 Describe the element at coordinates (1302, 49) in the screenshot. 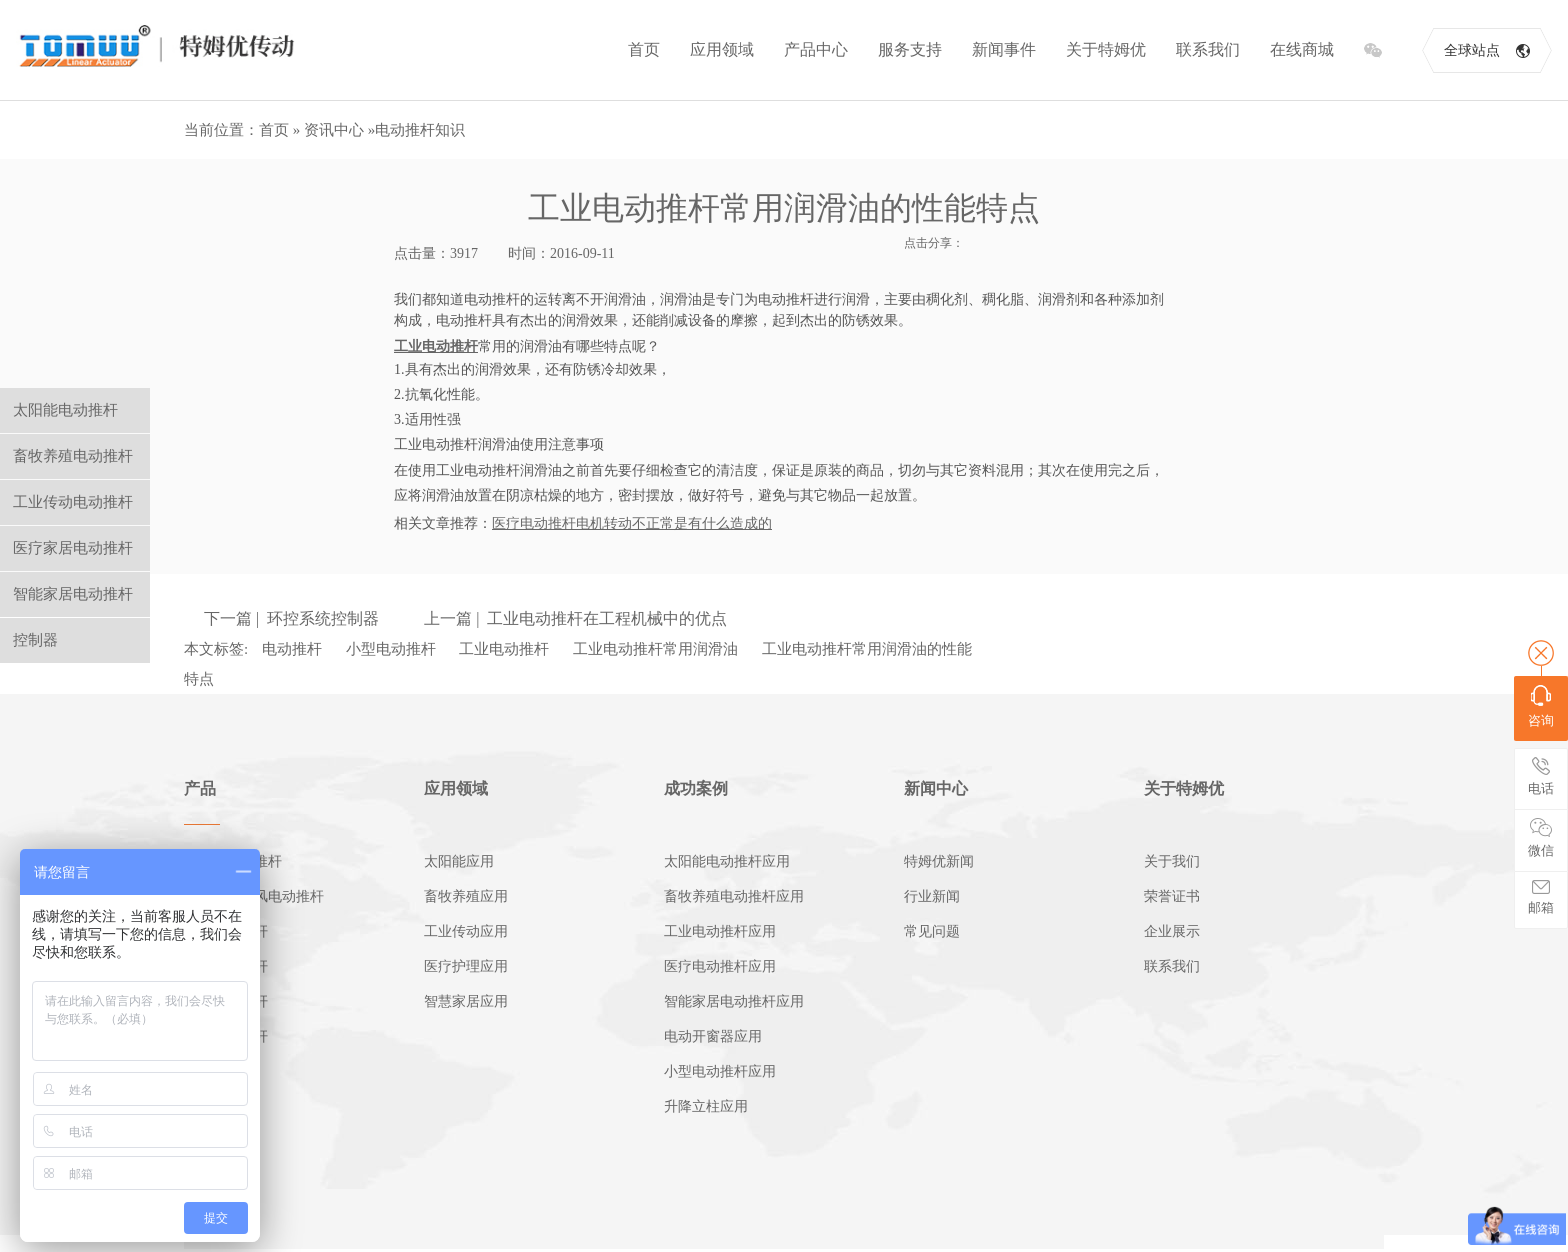

I see `在线商城` at that location.